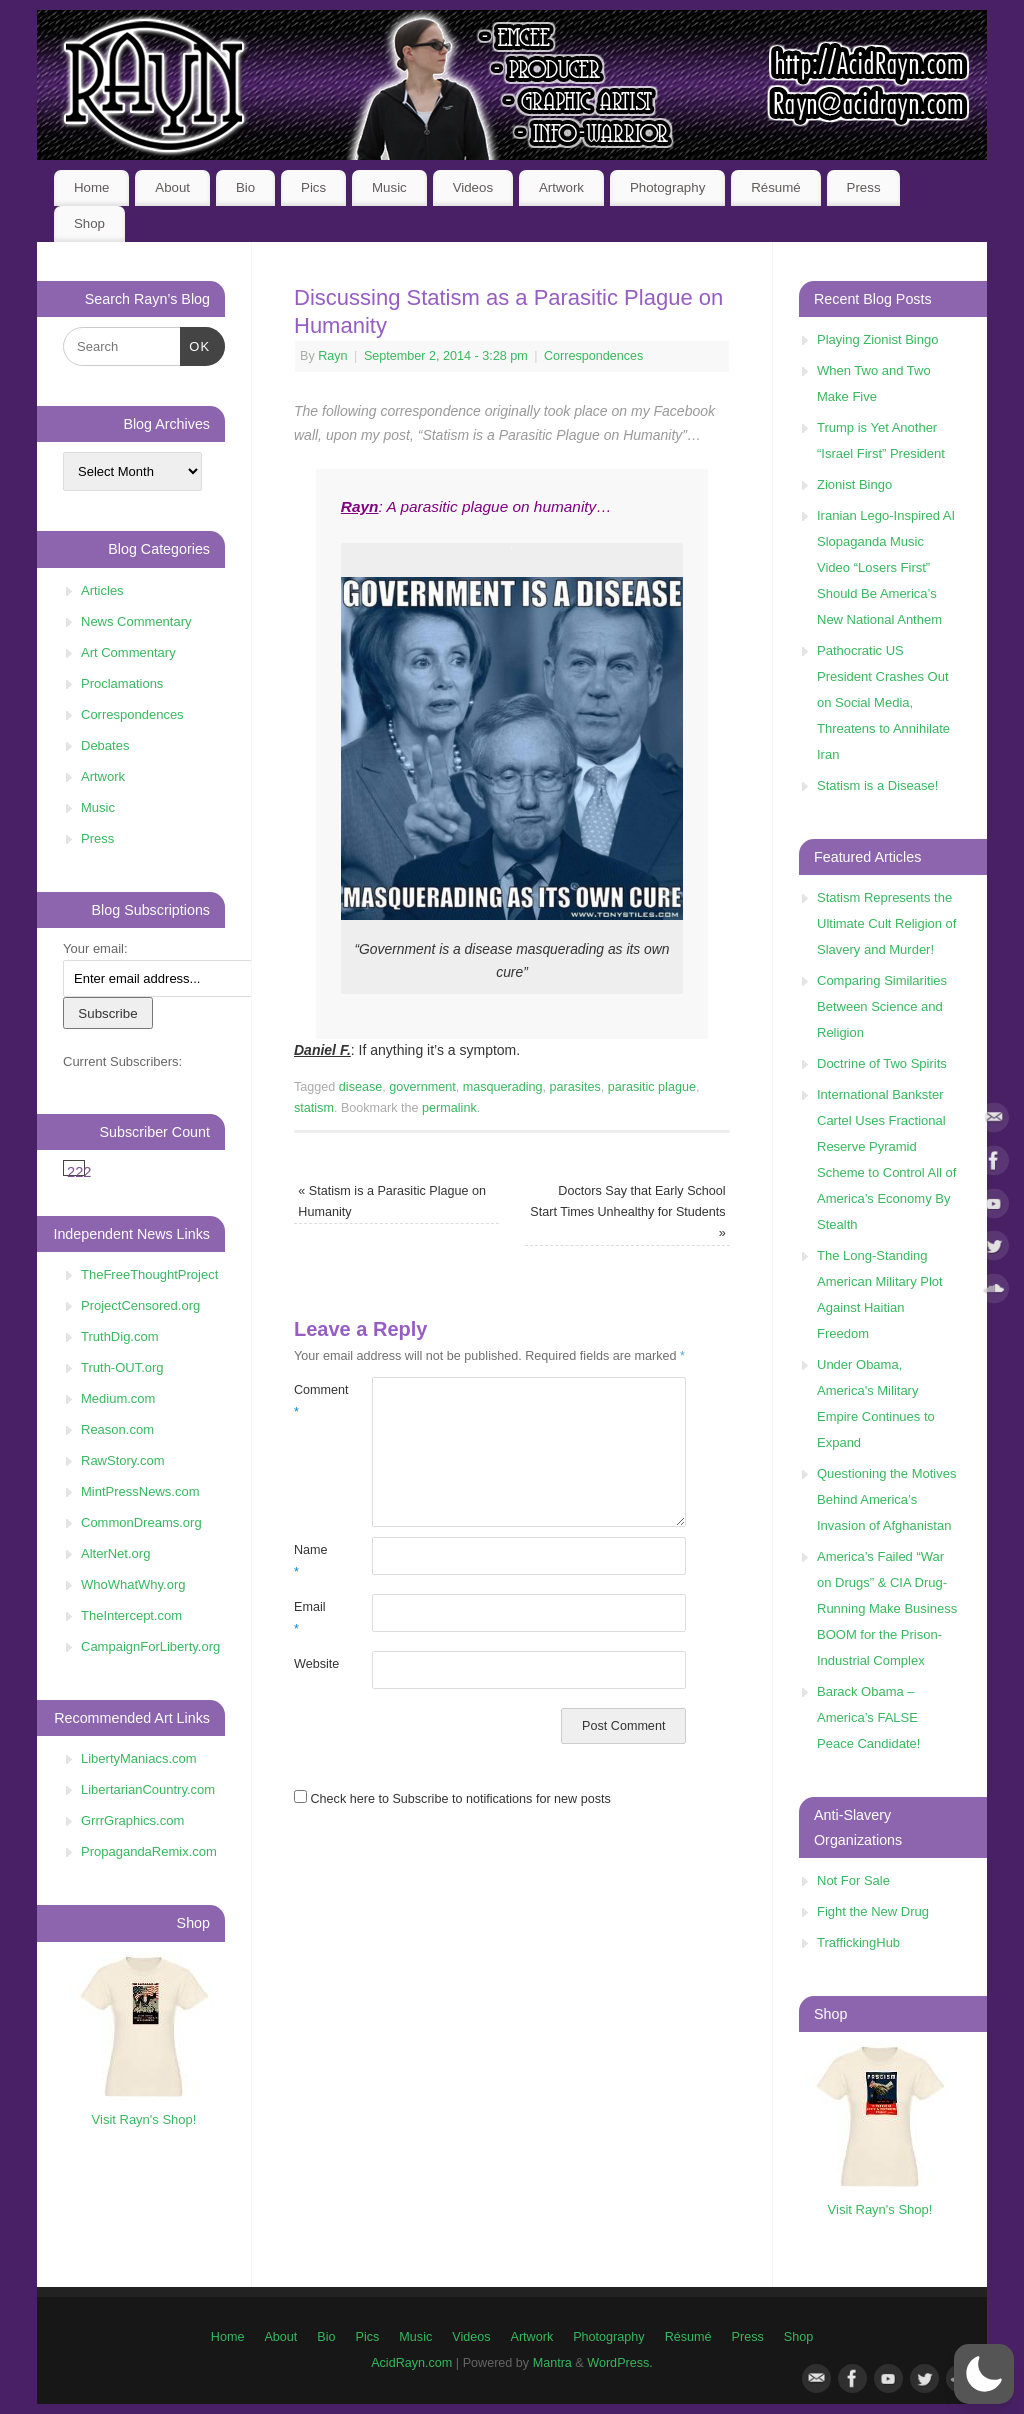  What do you see at coordinates (149, 1274) in the screenshot?
I see `TheFreeThoughtProject` at bounding box center [149, 1274].